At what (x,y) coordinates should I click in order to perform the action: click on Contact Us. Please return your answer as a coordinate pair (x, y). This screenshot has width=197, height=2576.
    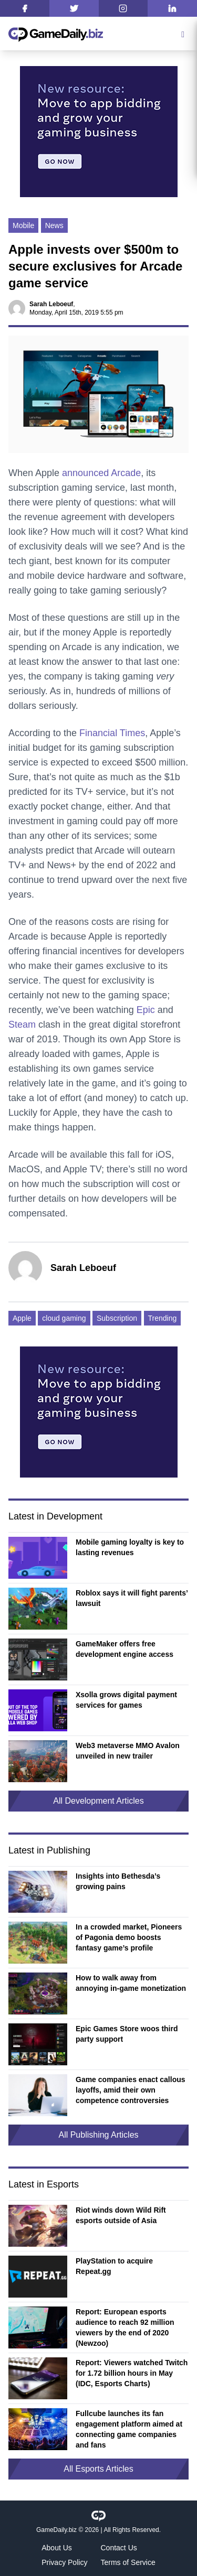
    Looking at the image, I should click on (119, 2547).